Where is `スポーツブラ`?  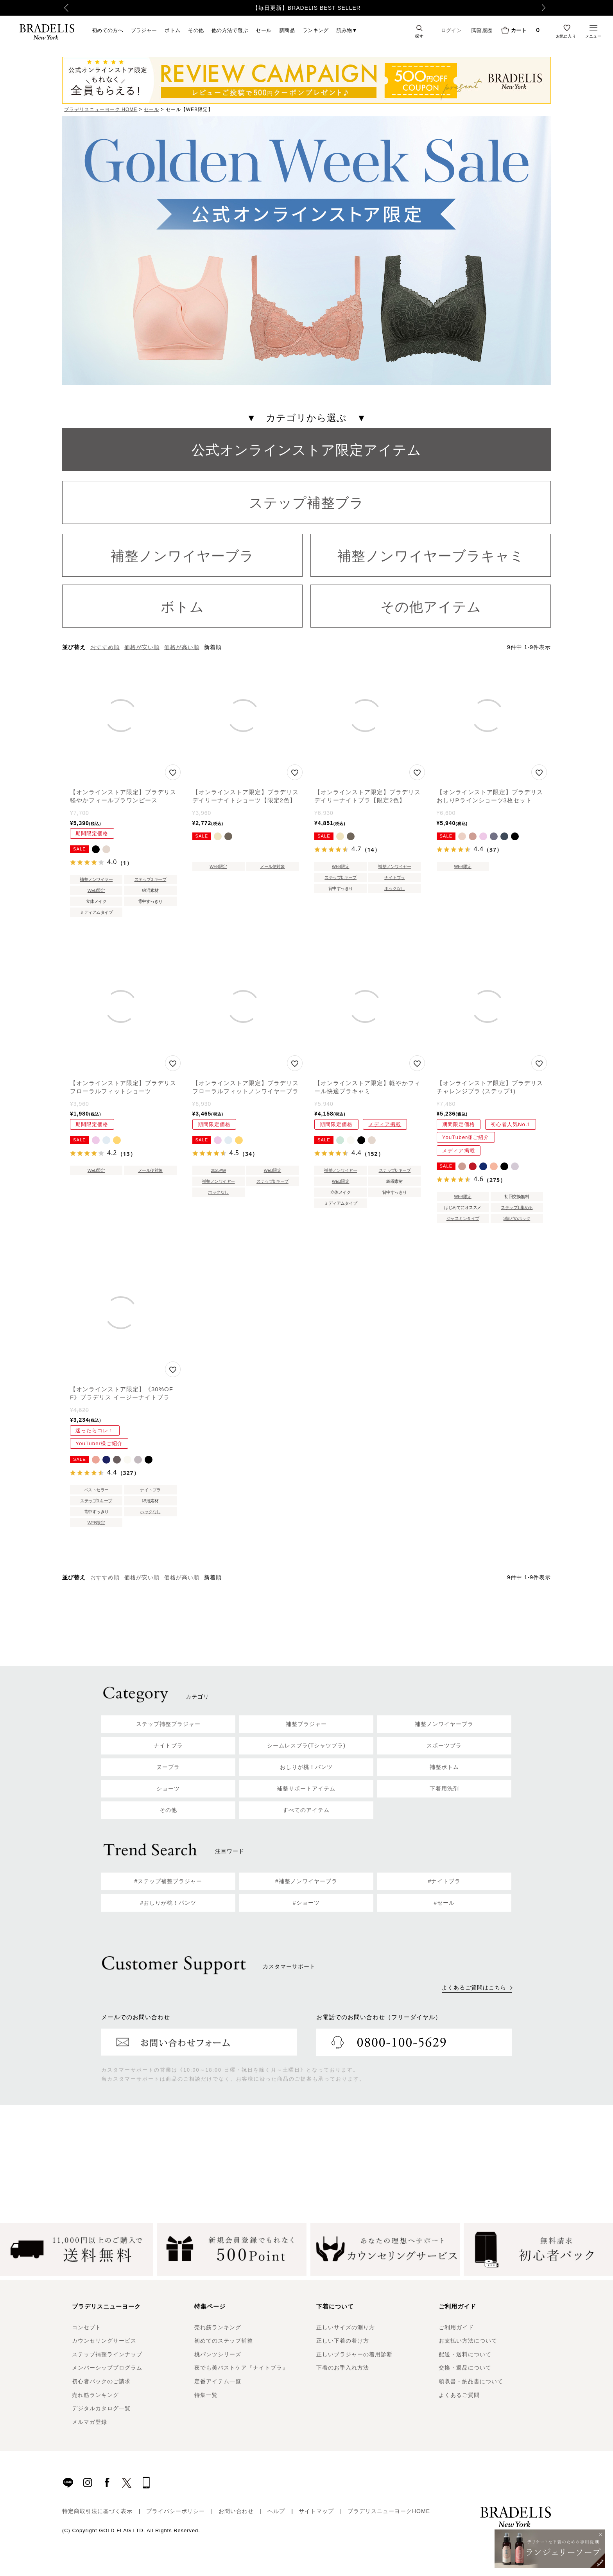
スポーツブラ is located at coordinates (444, 1745).